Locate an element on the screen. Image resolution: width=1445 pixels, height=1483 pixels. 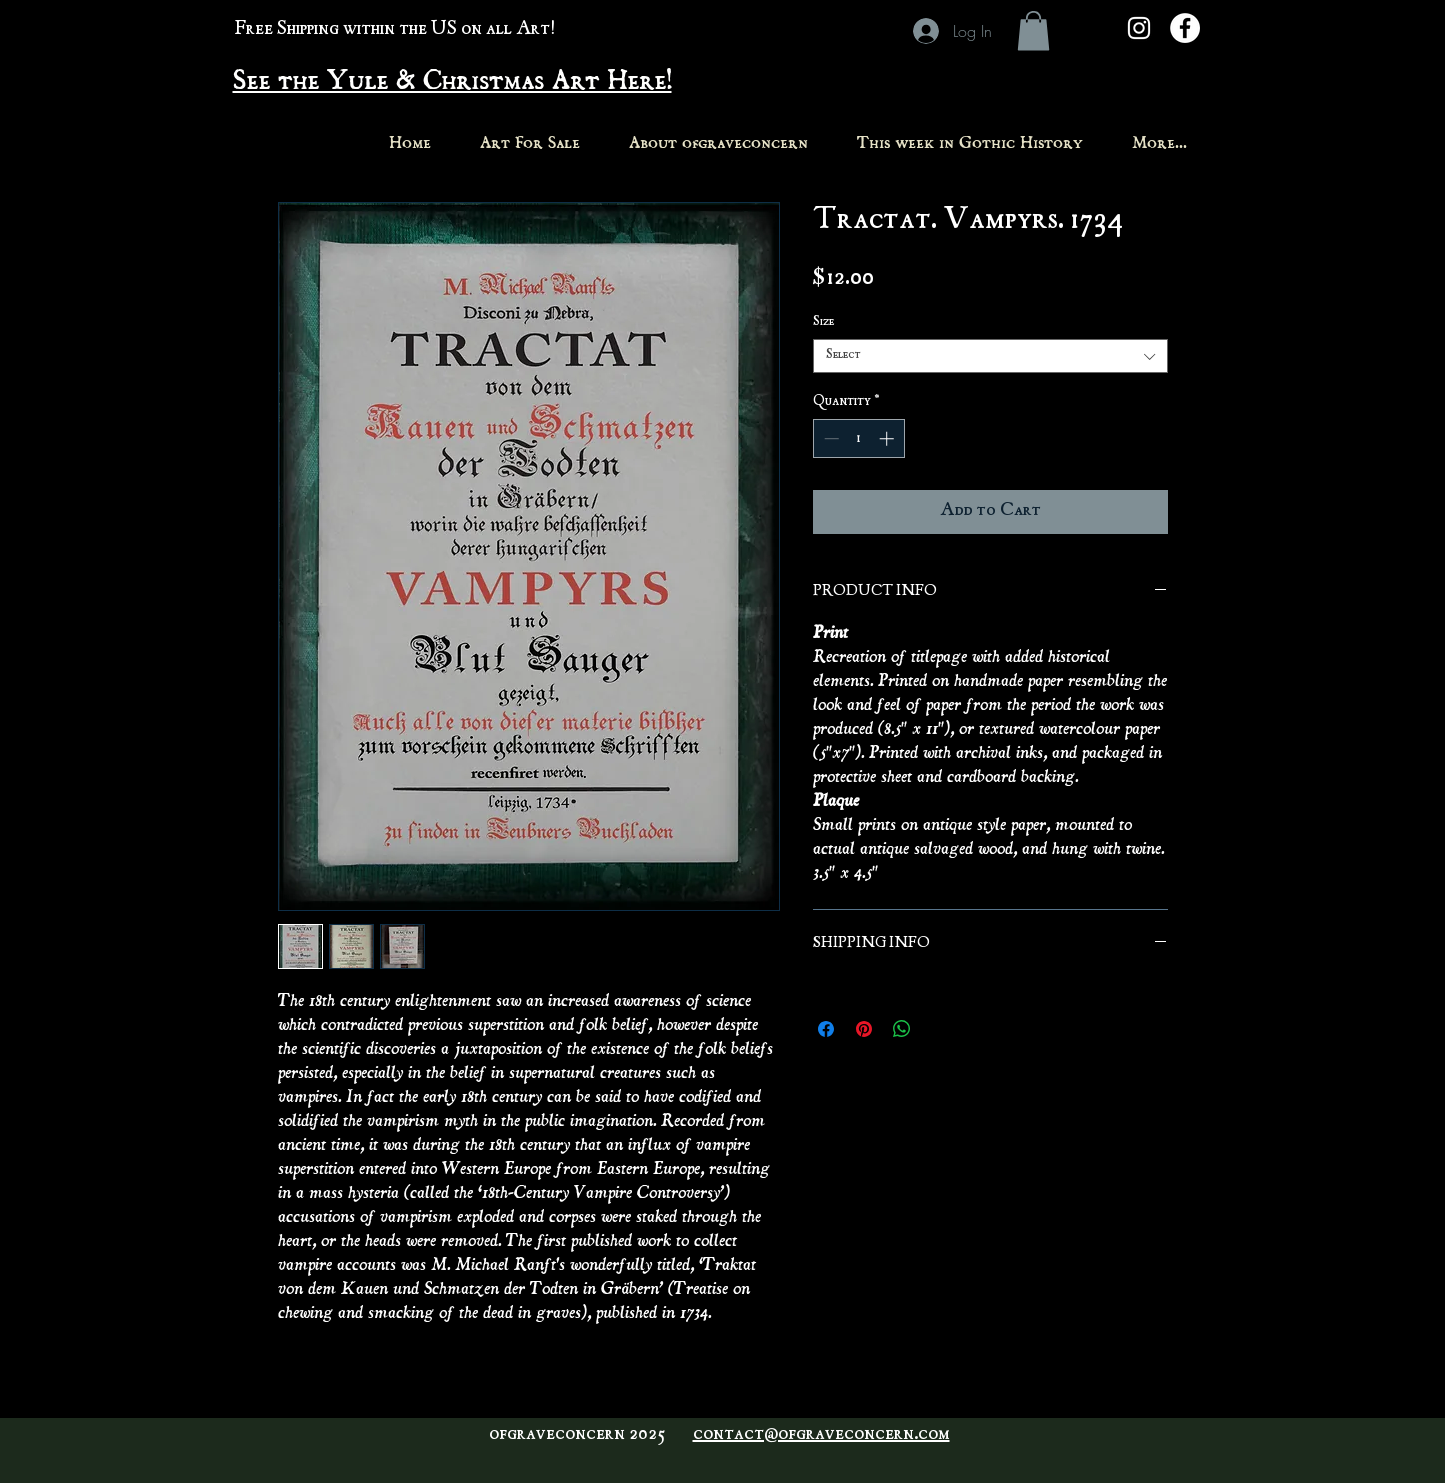
[Share on Facebook] is located at coordinates (826, 1029).